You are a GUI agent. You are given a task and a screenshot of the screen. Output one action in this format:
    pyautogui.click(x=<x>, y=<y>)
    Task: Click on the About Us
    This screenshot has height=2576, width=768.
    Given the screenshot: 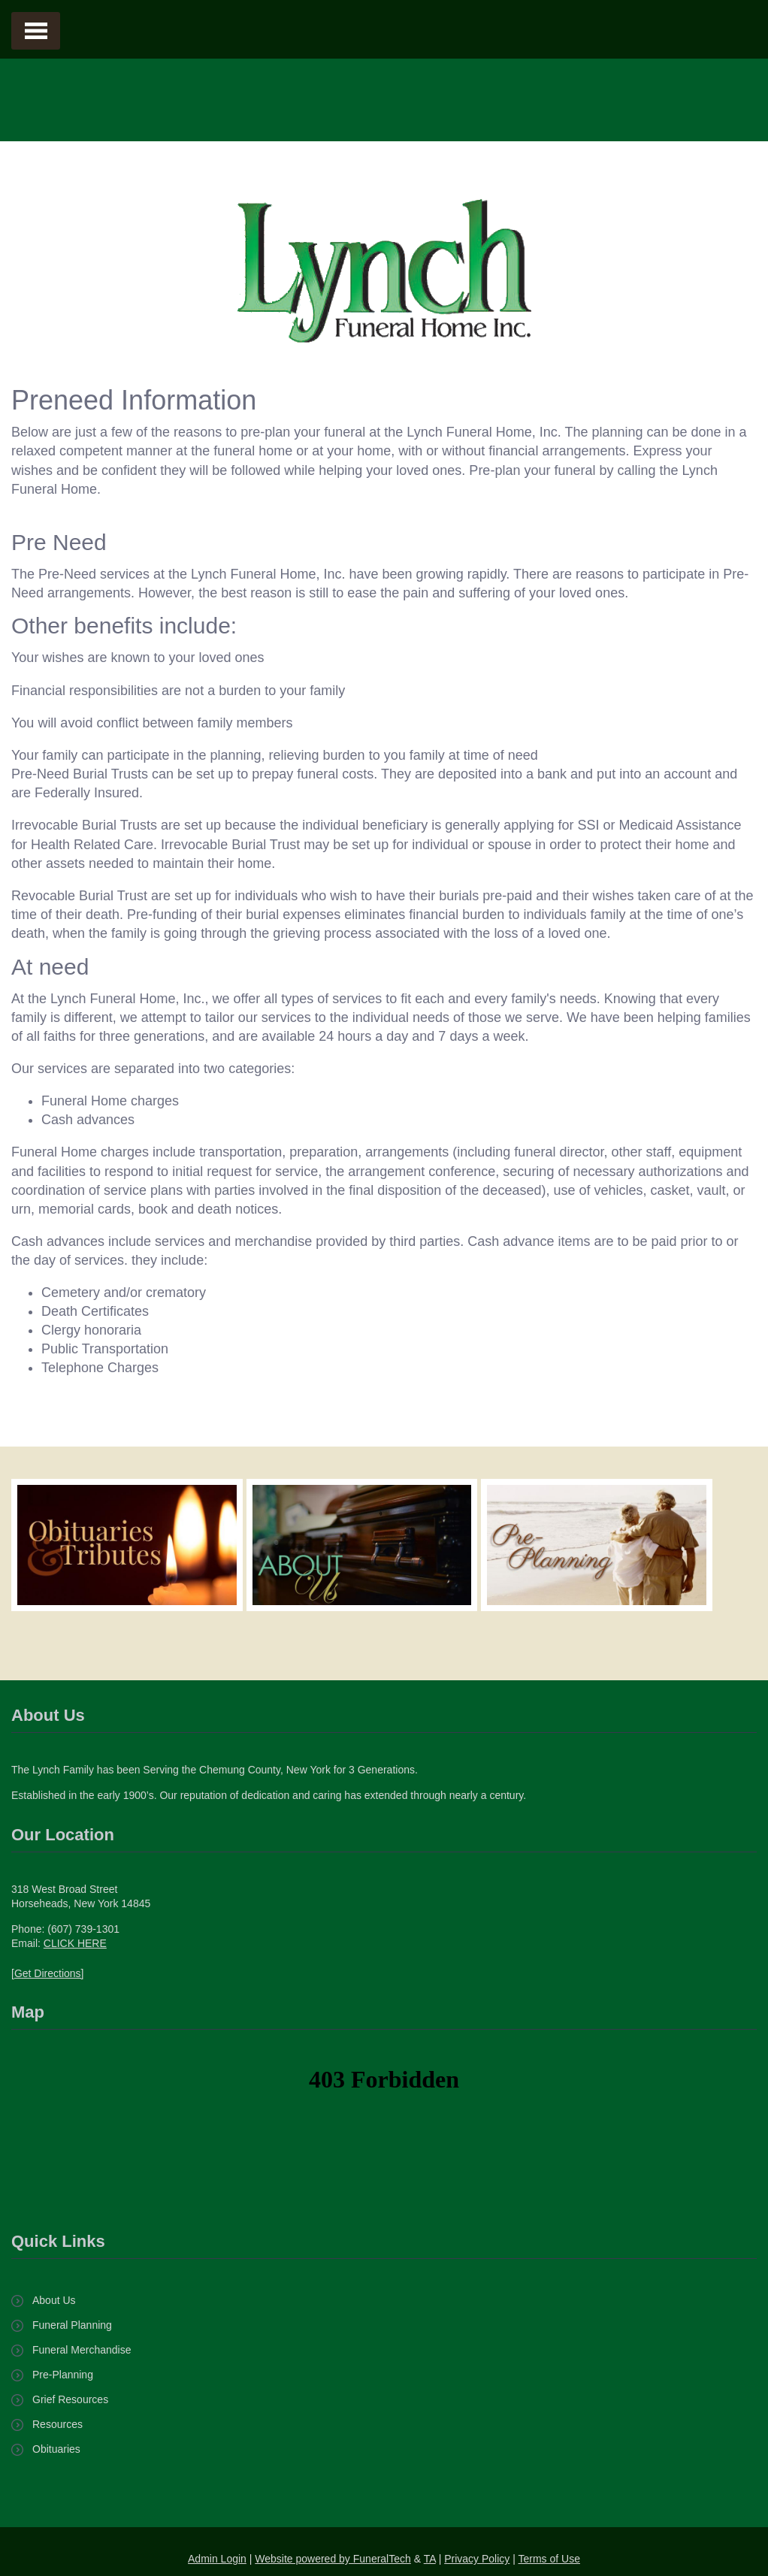 What is the action you would take?
    pyautogui.click(x=54, y=2300)
    